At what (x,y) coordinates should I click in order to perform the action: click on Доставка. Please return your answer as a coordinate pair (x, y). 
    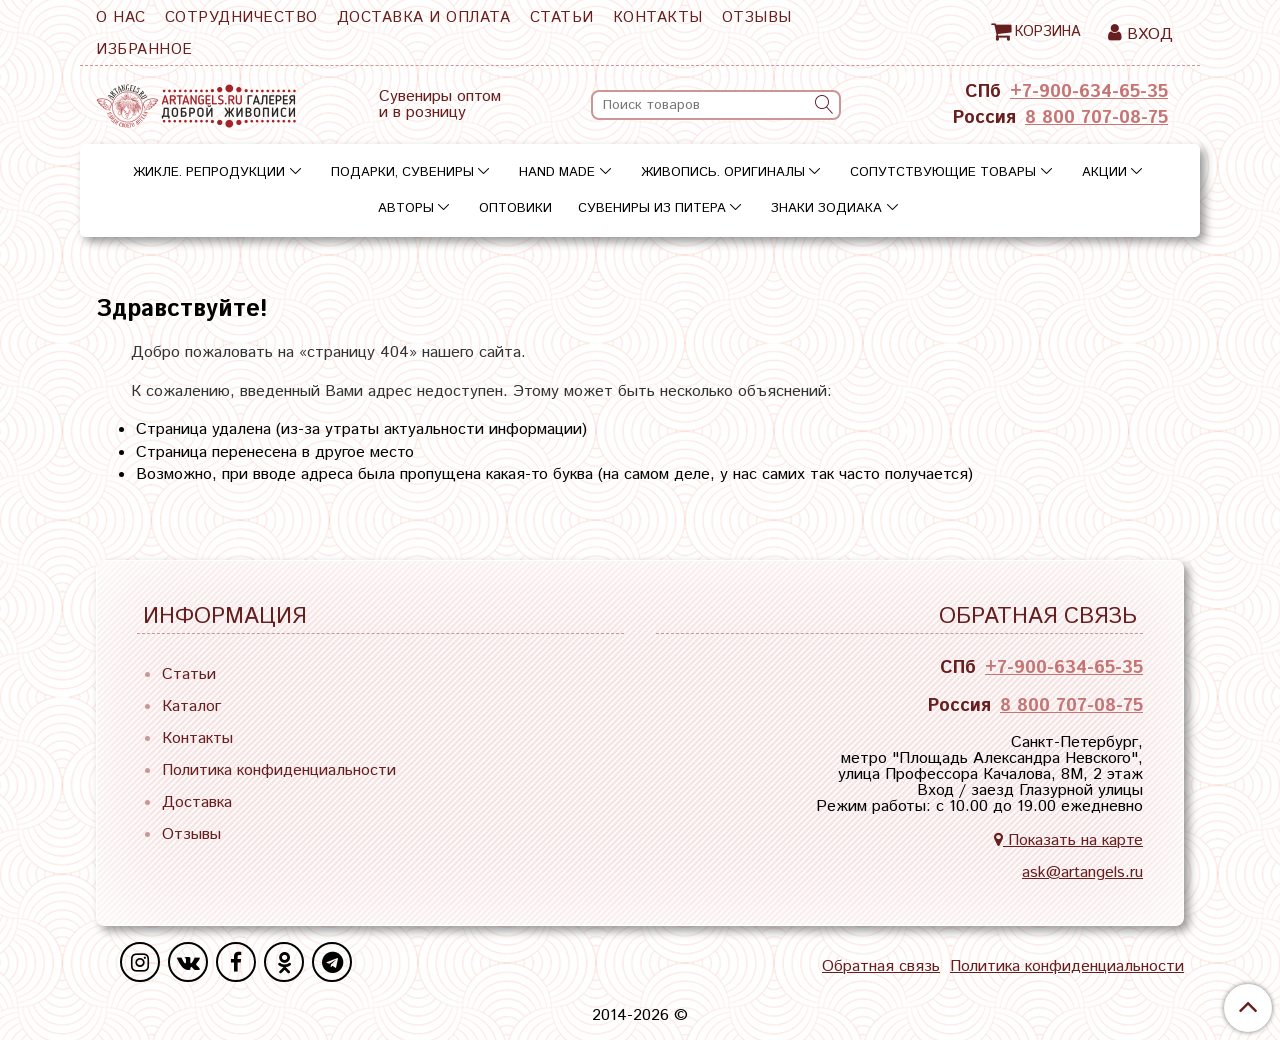
    Looking at the image, I should click on (197, 802).